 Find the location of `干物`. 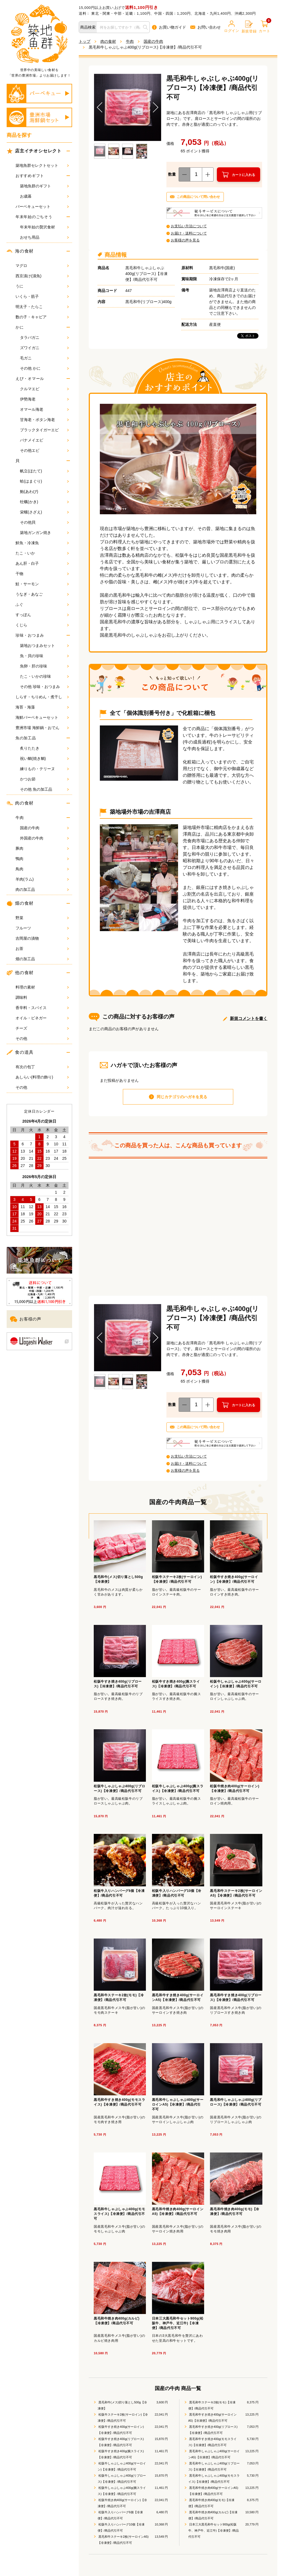

干物 is located at coordinates (42, 573).